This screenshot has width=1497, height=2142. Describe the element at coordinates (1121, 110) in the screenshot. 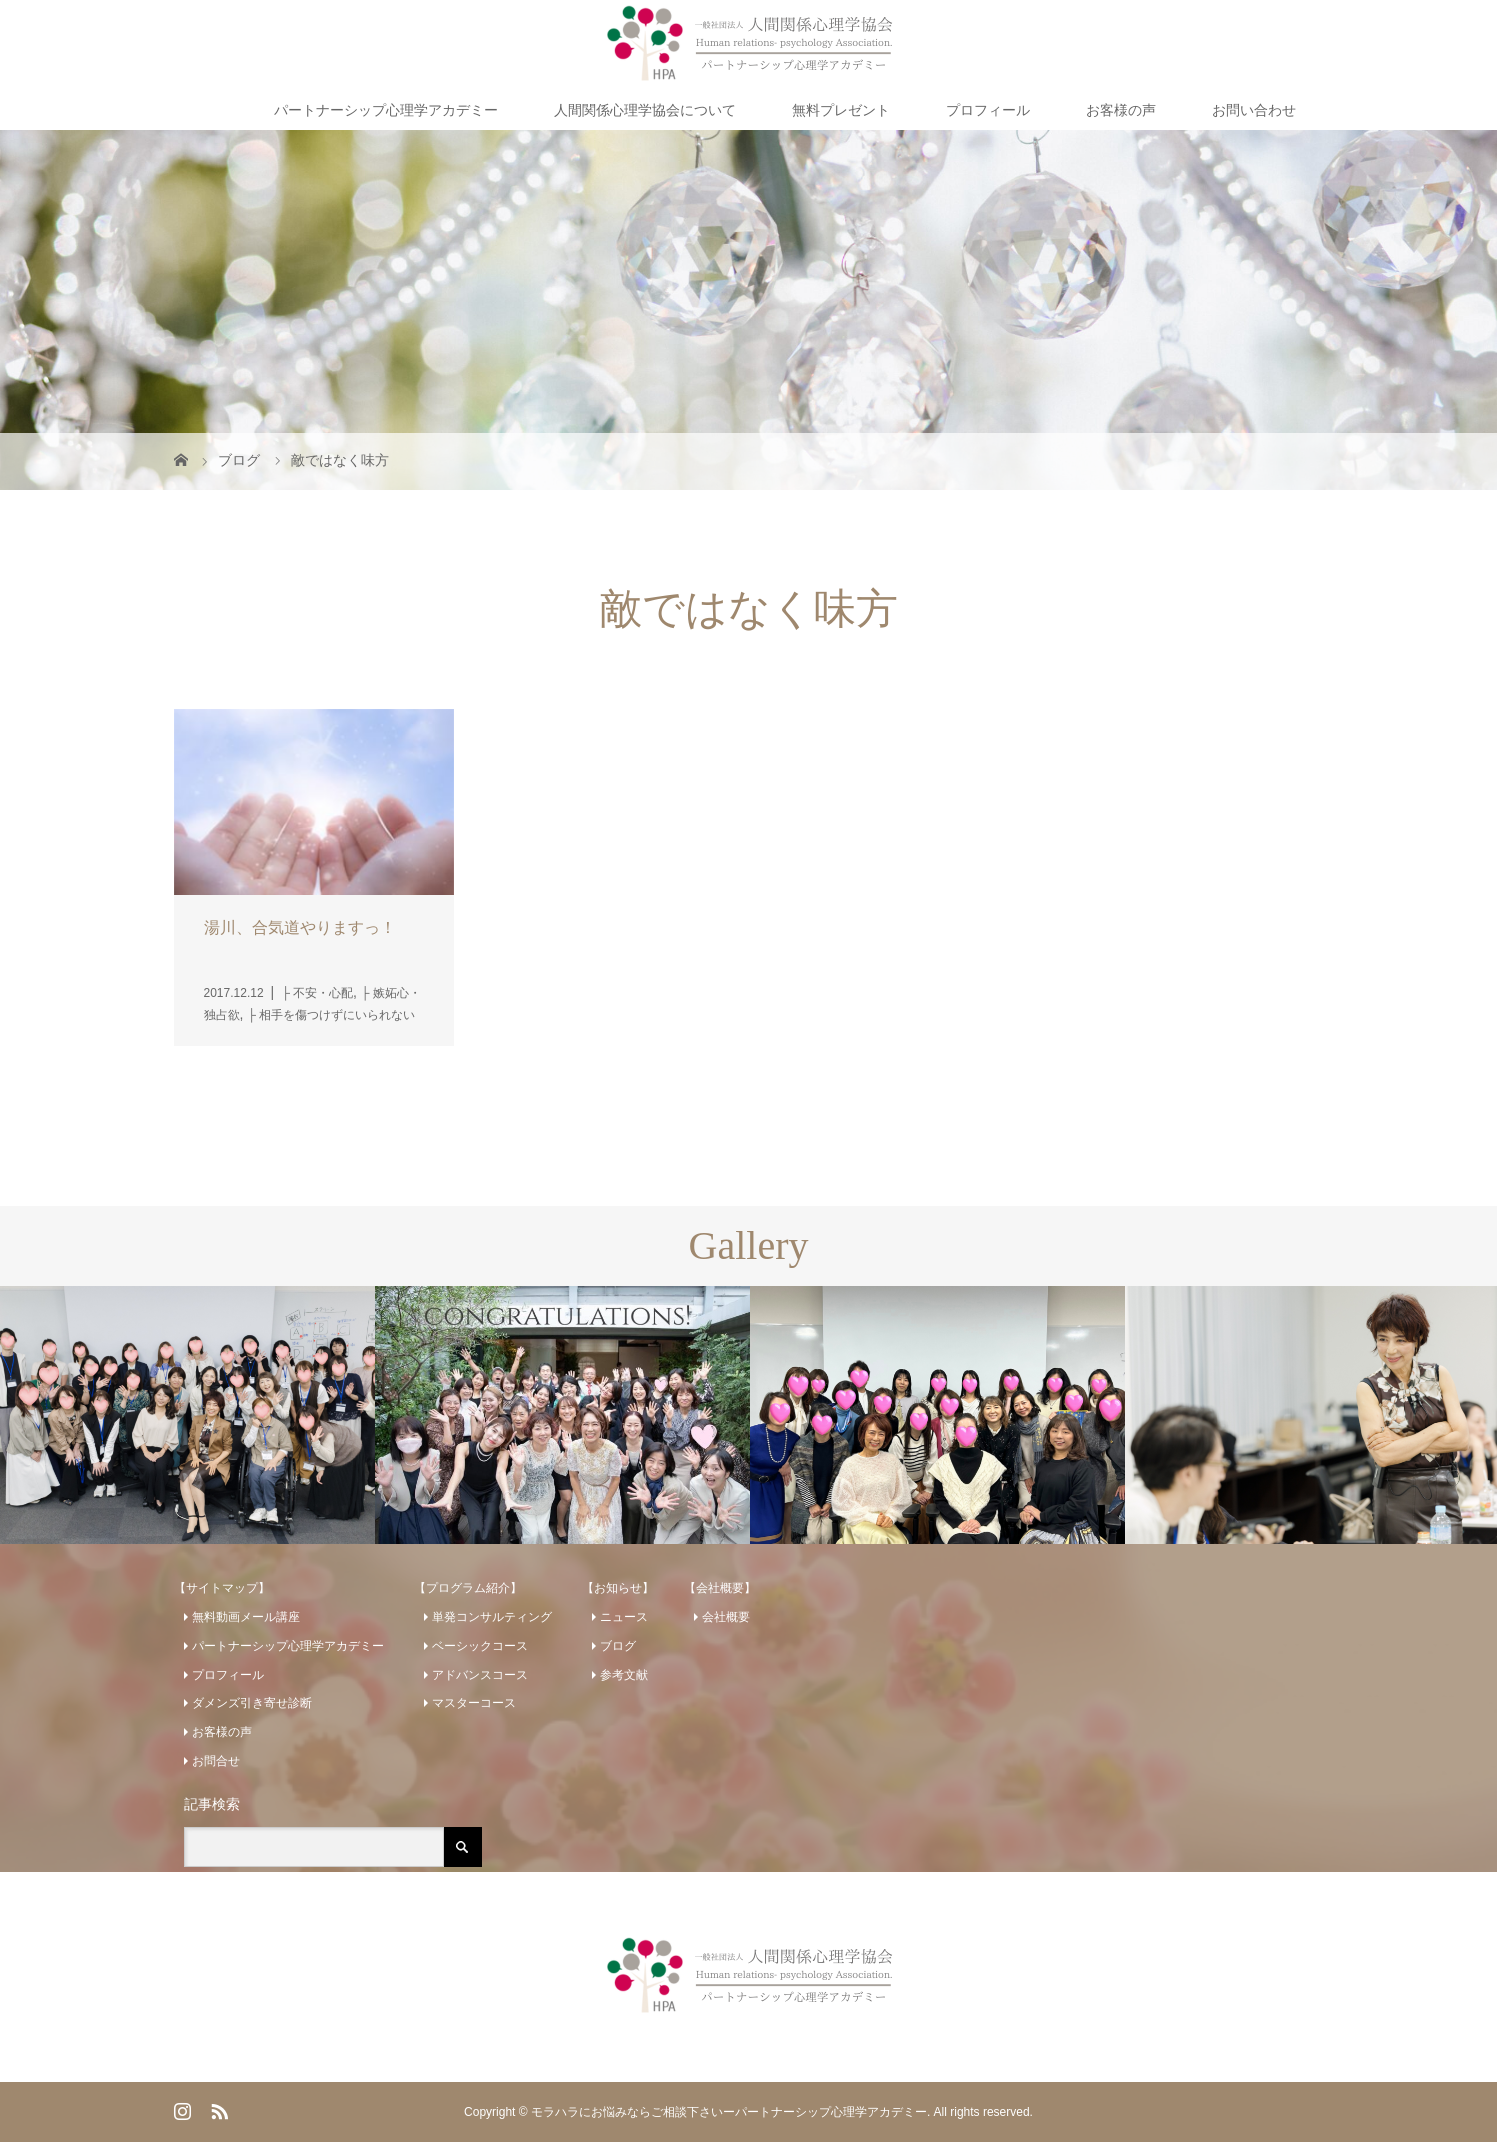

I see `お客様の声` at that location.